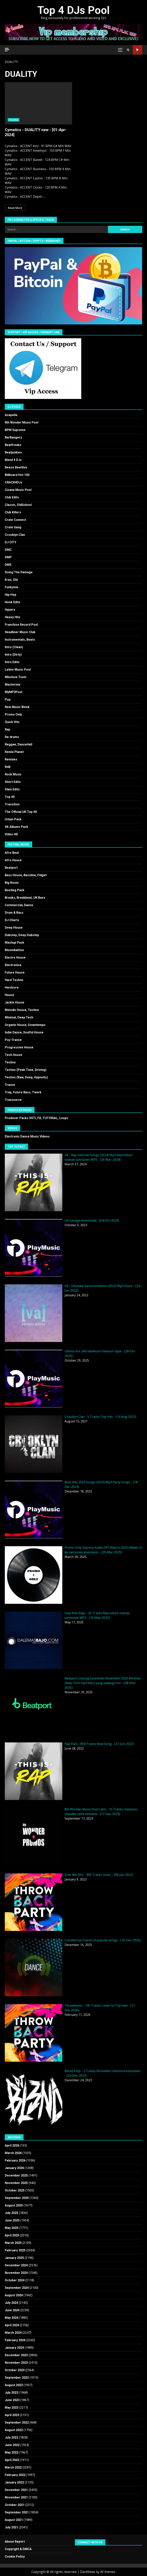  Describe the element at coordinates (12, 497) in the screenshot. I see `Club Edits` at that location.